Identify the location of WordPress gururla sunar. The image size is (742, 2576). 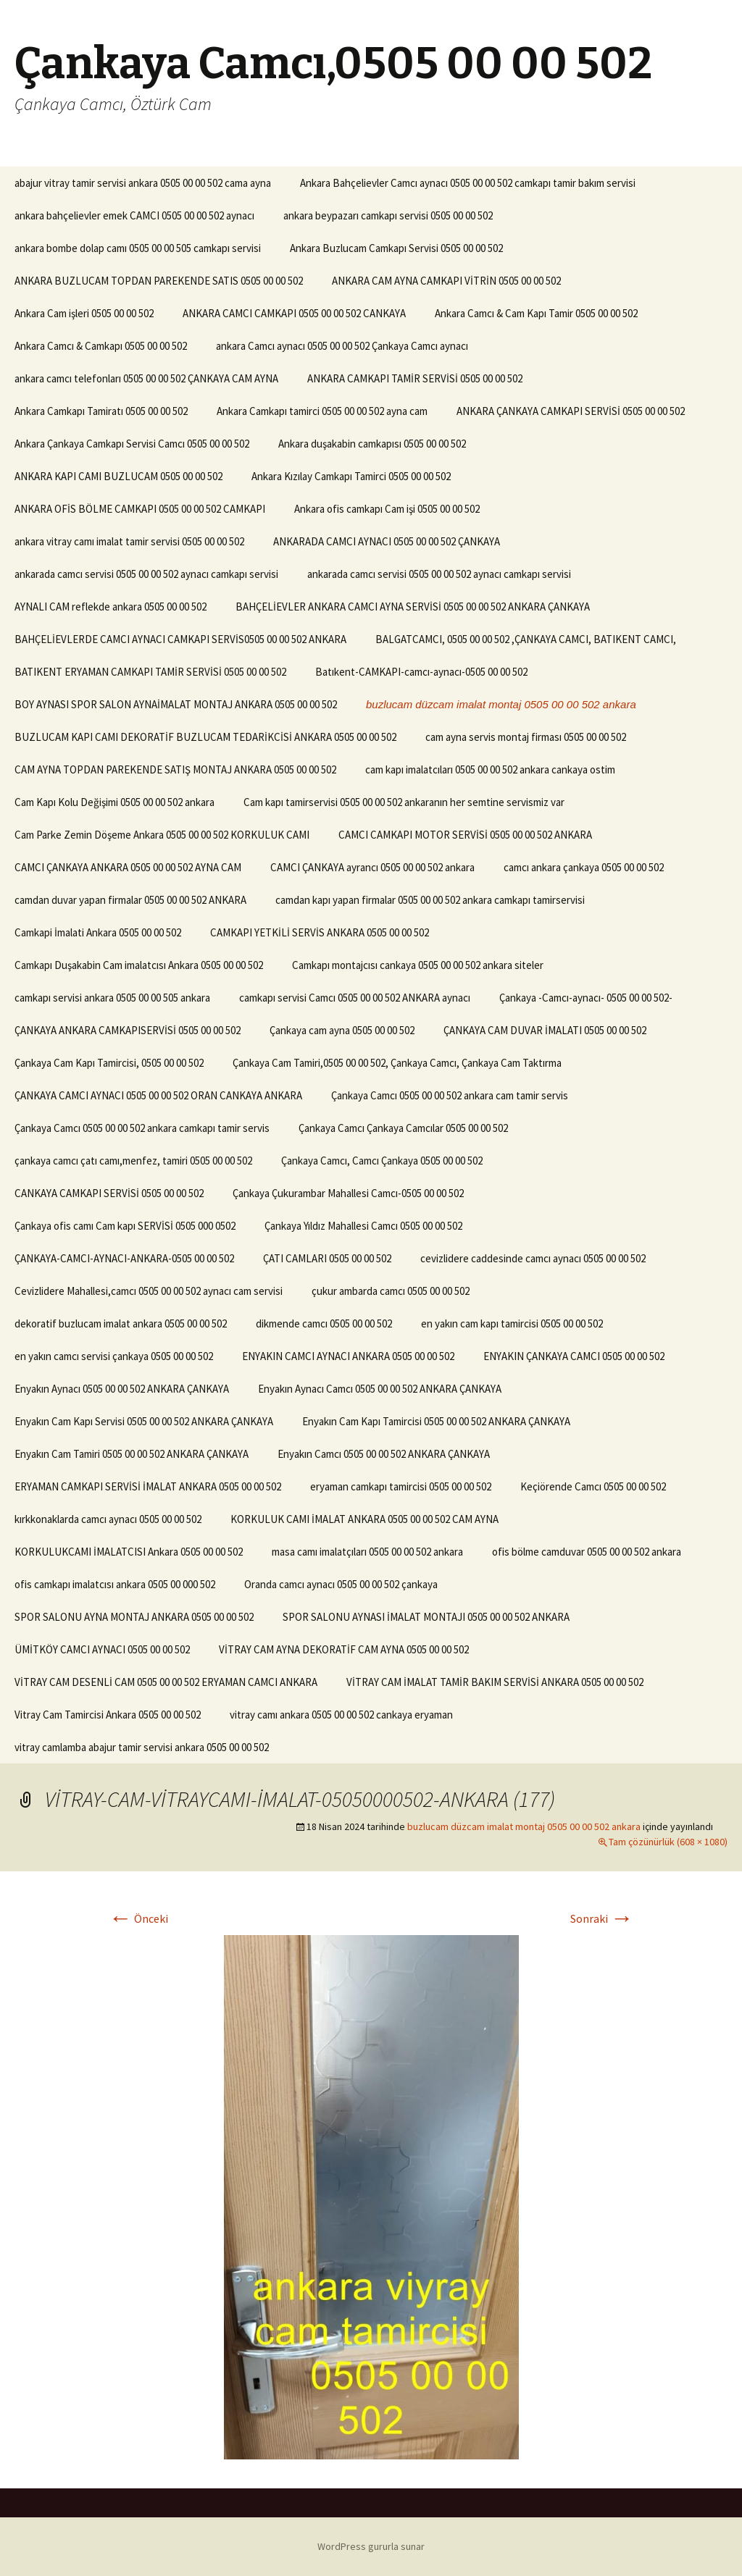
(371, 2546).